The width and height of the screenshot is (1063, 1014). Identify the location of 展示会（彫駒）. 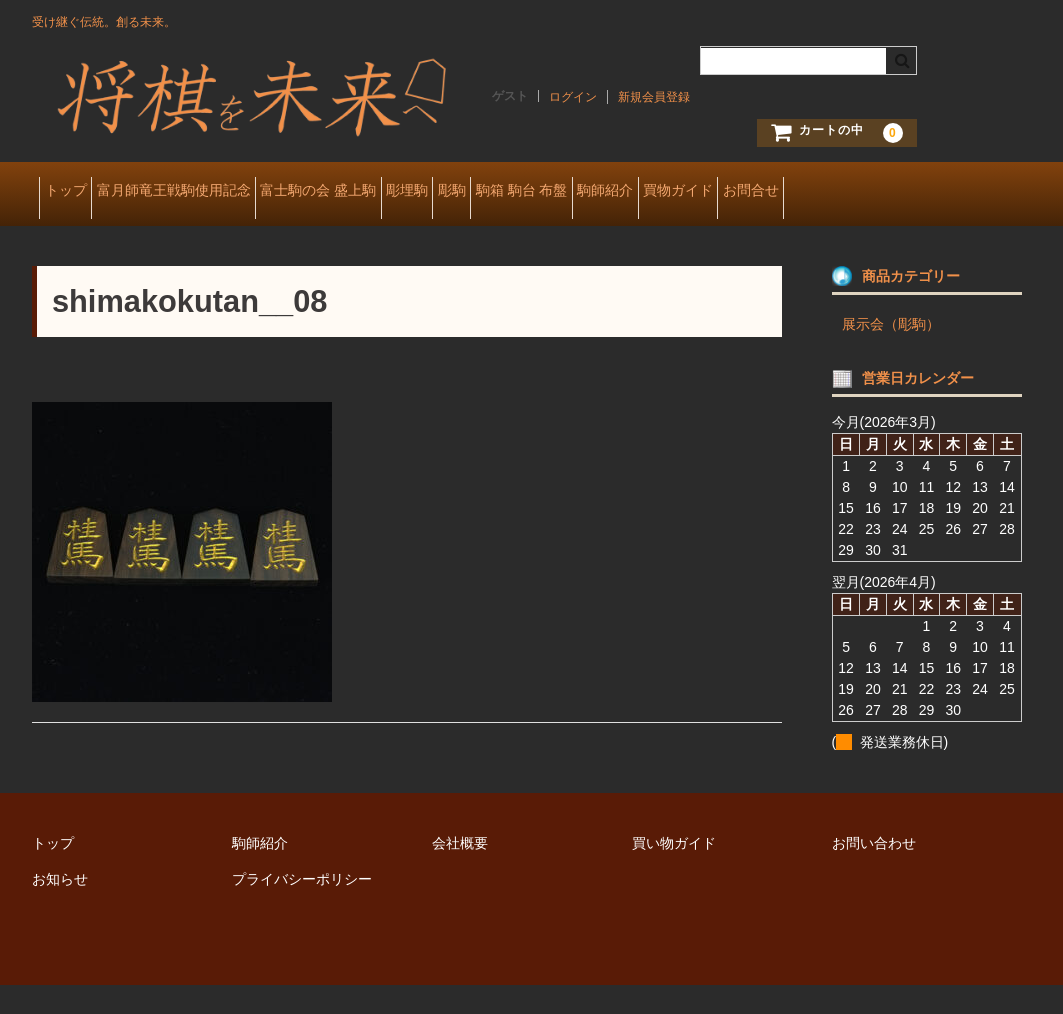
(891, 353).